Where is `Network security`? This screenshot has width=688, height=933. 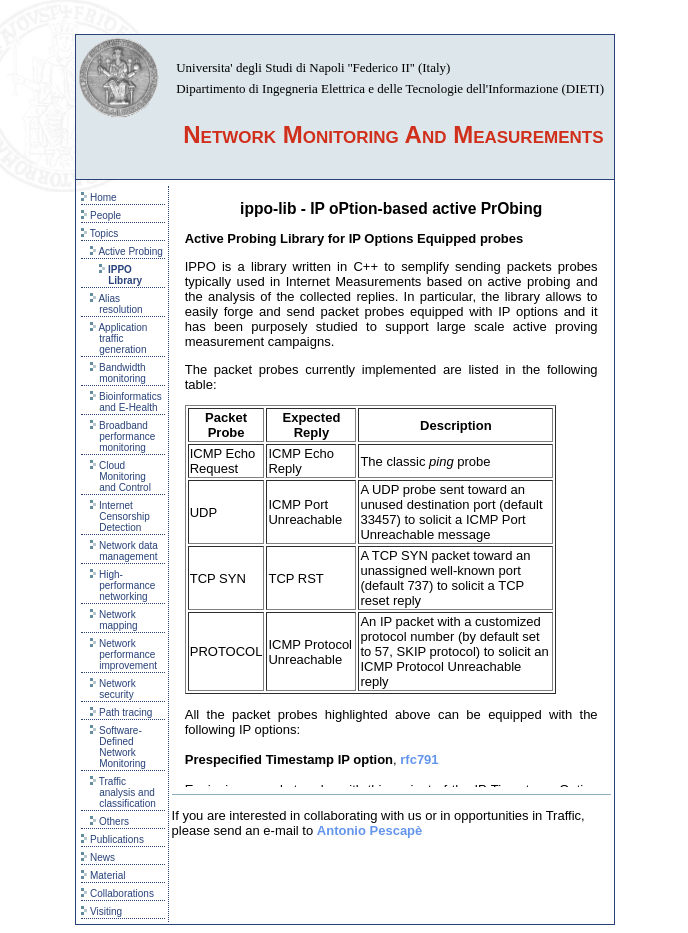
Network security is located at coordinates (112, 689).